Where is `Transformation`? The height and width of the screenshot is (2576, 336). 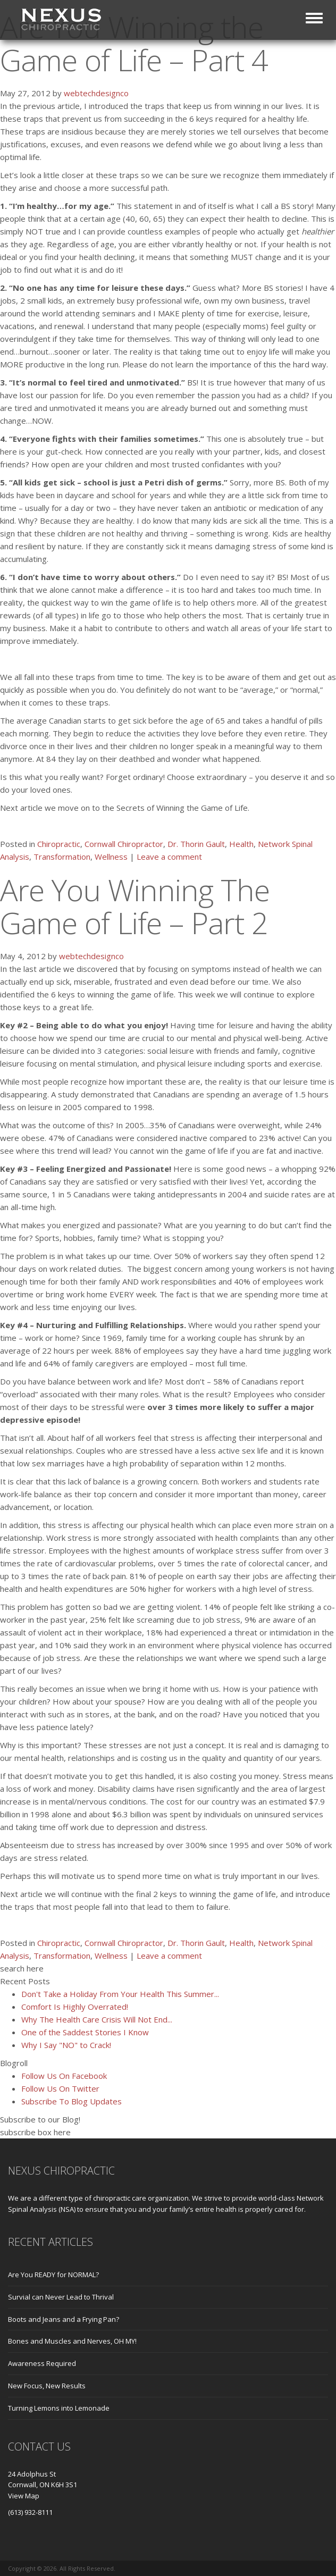 Transformation is located at coordinates (61, 856).